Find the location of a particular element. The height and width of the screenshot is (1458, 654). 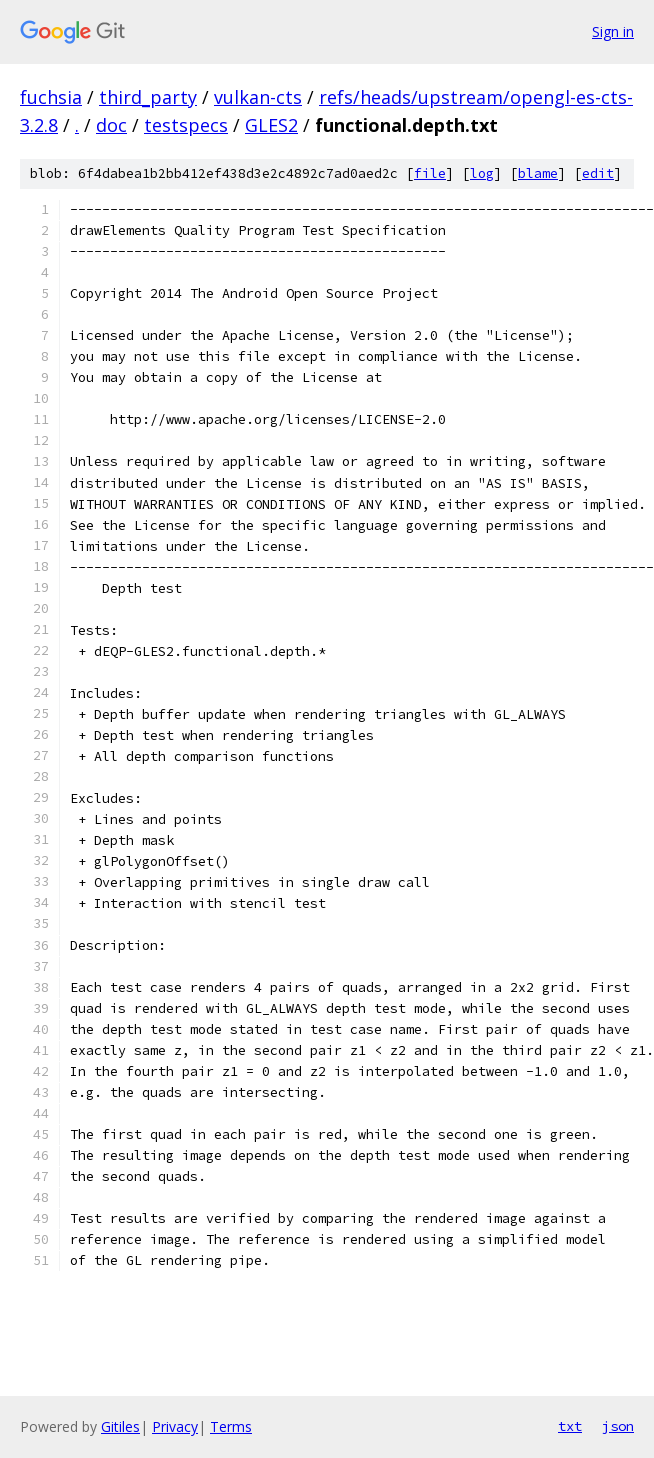

third_party is located at coordinates (148, 97).